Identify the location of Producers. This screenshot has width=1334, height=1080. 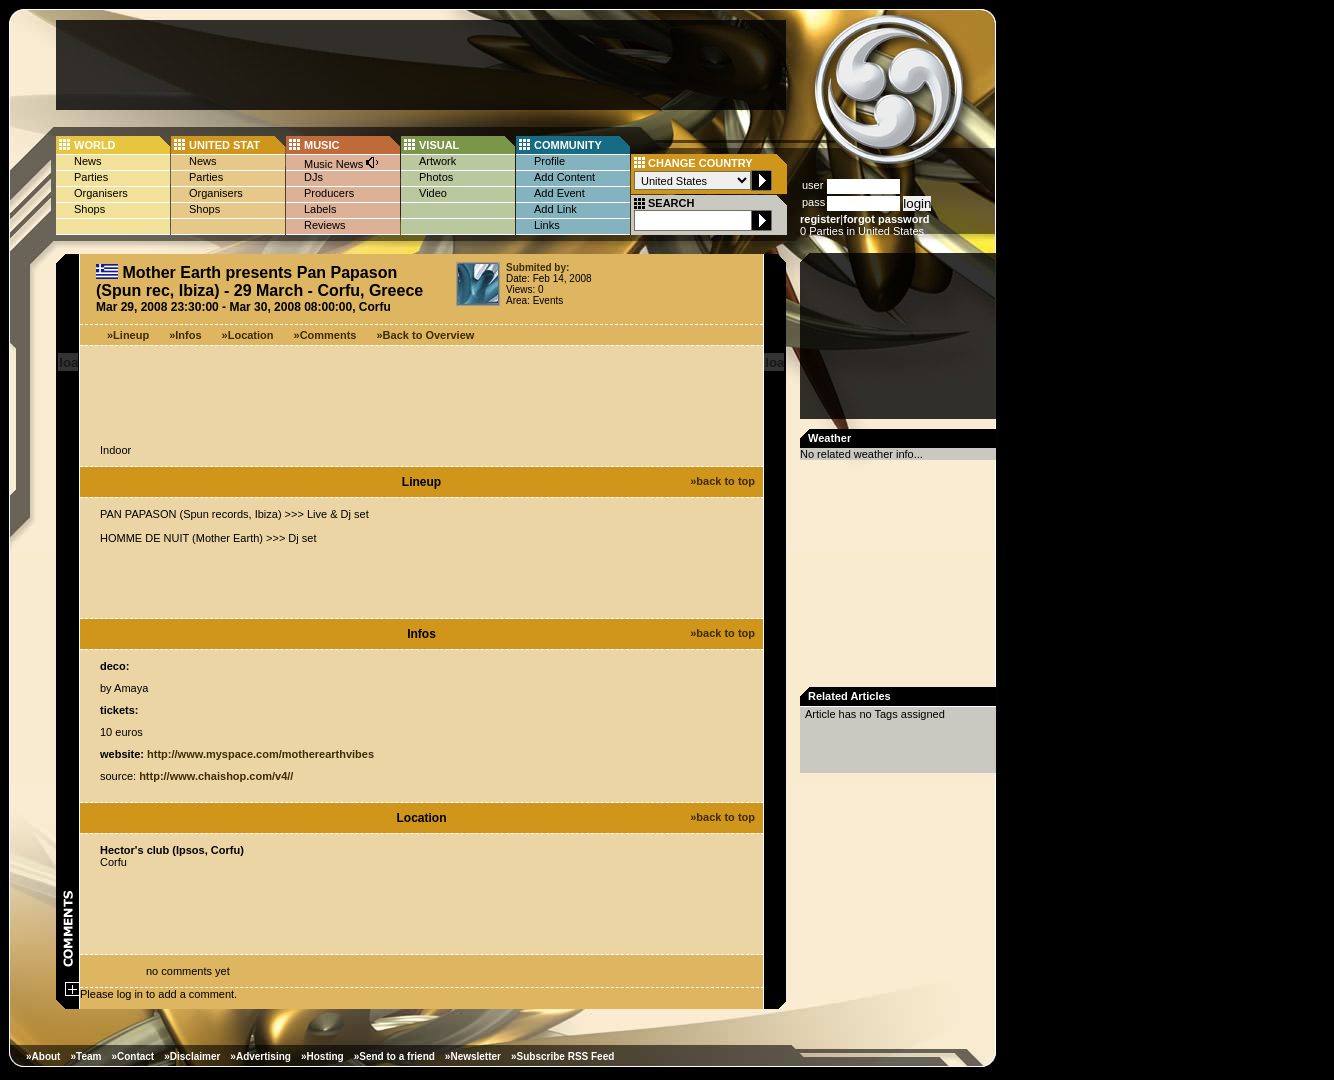
(329, 193).